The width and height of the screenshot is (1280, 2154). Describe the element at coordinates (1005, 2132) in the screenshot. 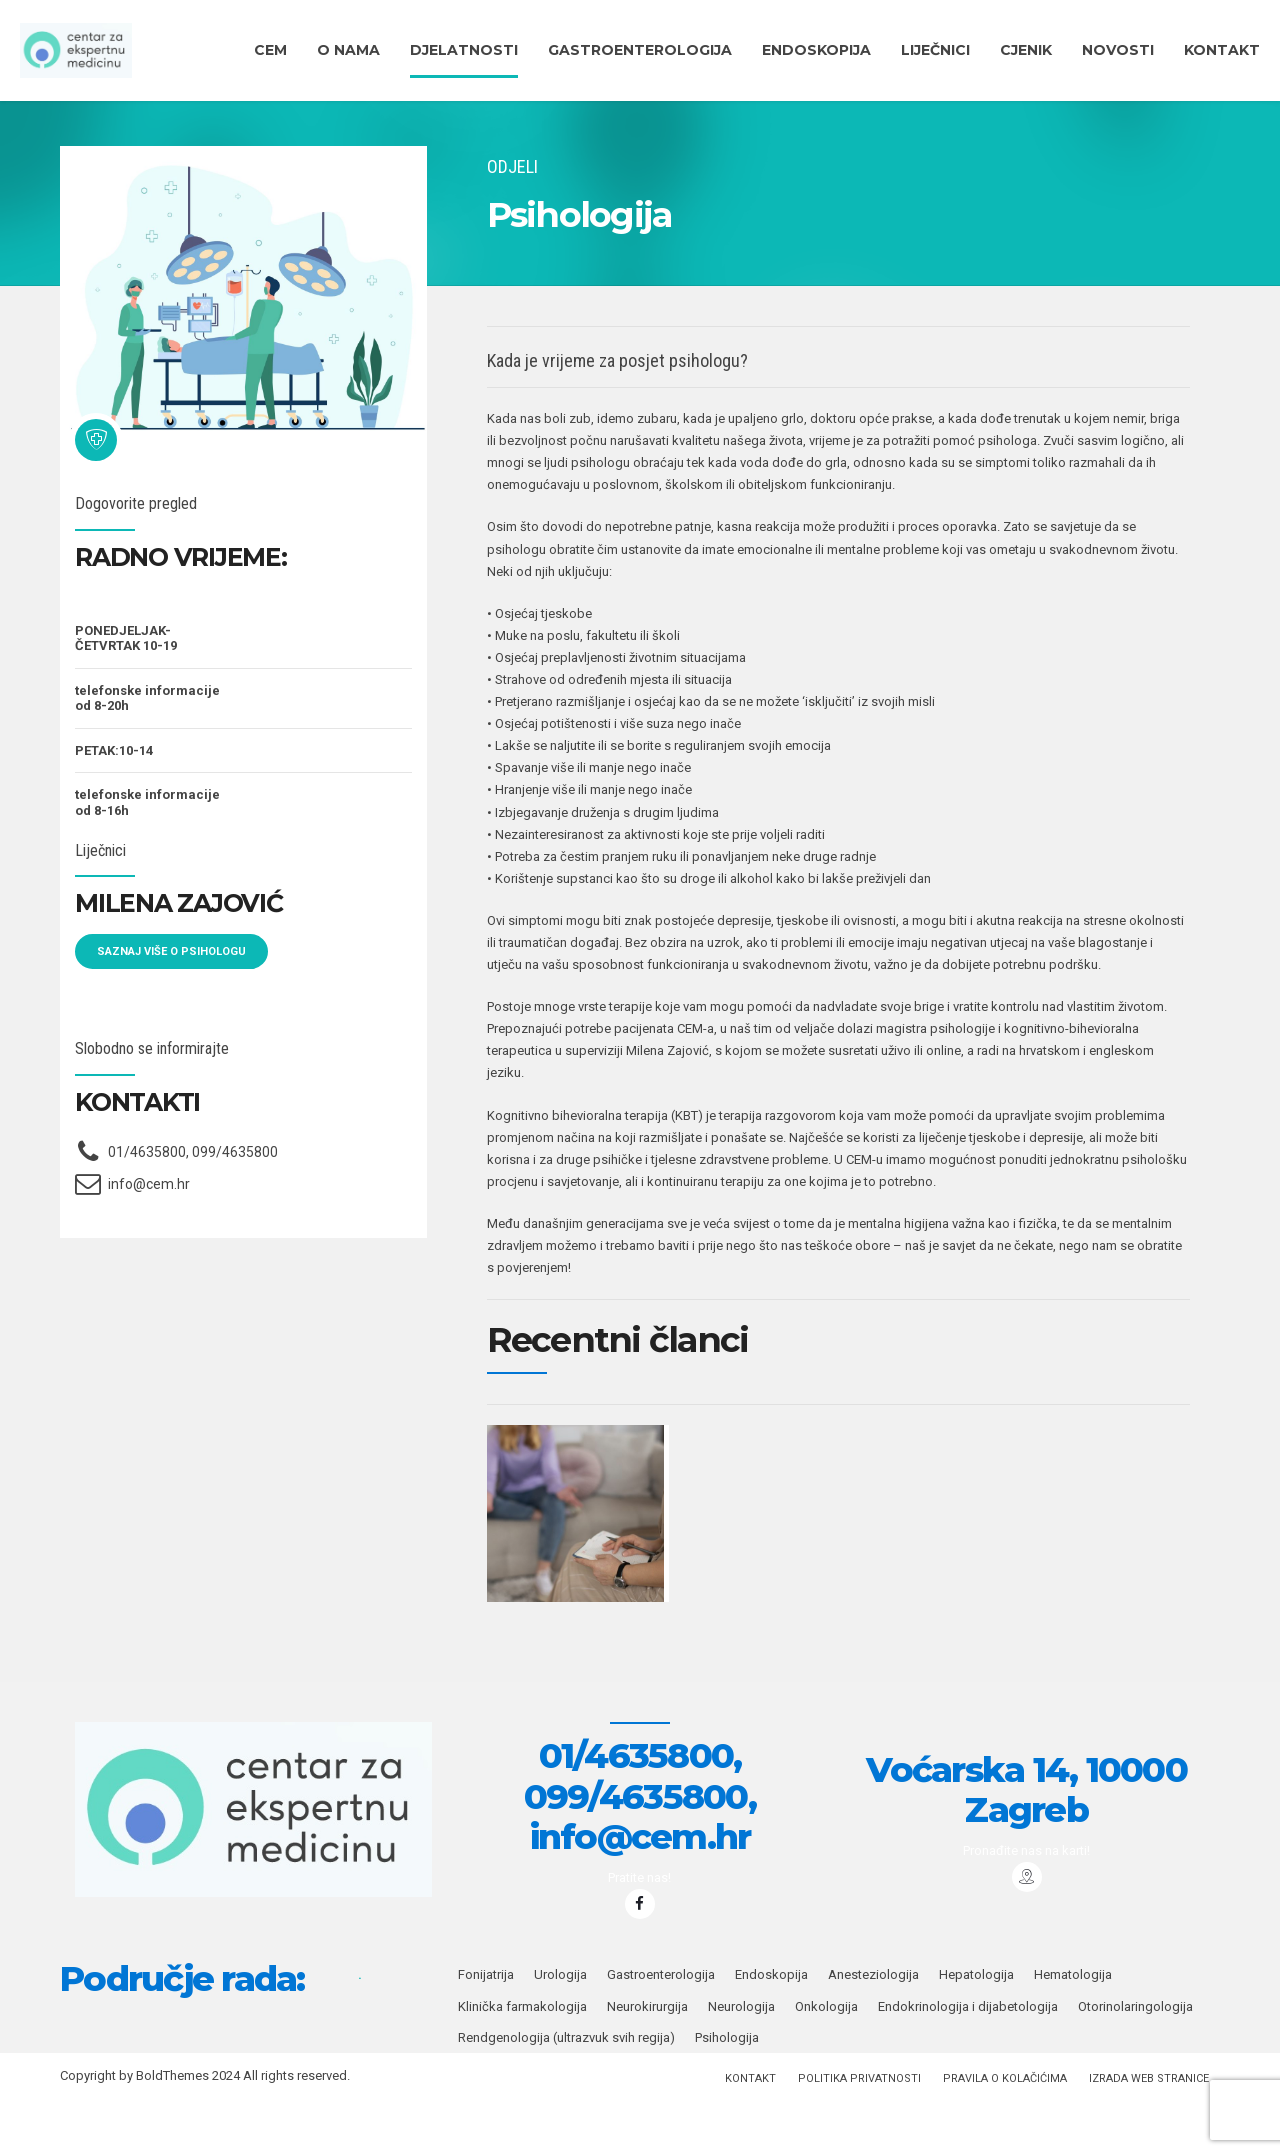

I see `PRAVILA O KOLAČIĆIMA` at that location.